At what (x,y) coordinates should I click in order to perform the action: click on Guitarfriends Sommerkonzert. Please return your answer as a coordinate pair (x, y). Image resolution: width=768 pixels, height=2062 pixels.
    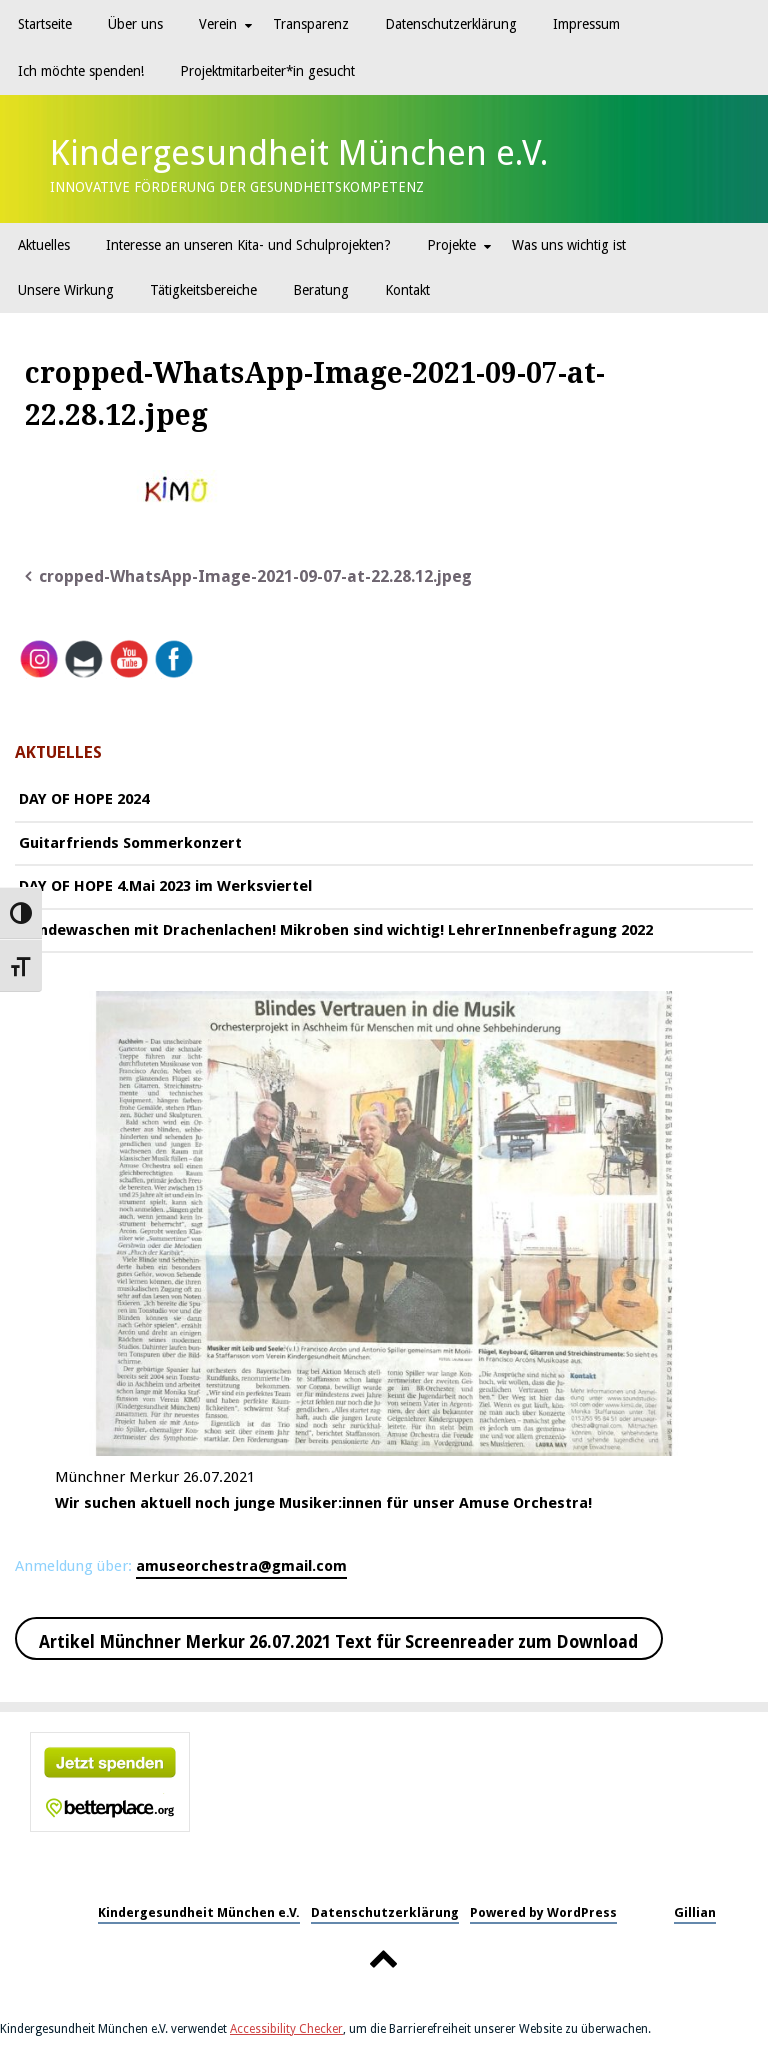
    Looking at the image, I should click on (130, 843).